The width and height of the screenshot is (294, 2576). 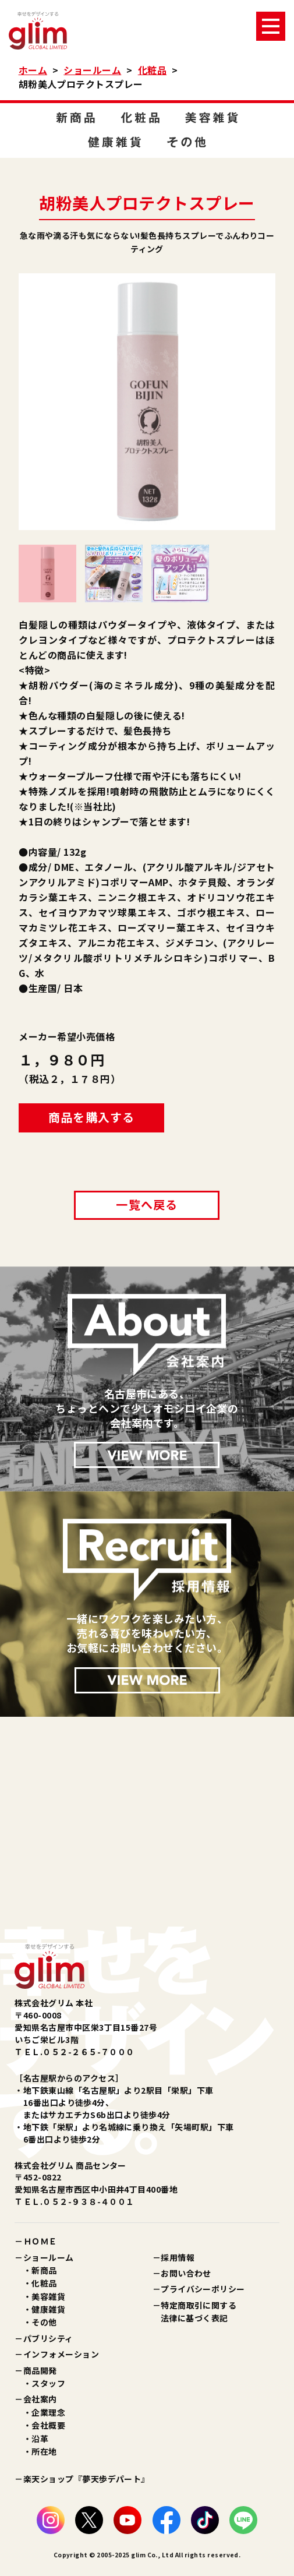 What do you see at coordinates (91, 1117) in the screenshot?
I see `商品を購入する` at bounding box center [91, 1117].